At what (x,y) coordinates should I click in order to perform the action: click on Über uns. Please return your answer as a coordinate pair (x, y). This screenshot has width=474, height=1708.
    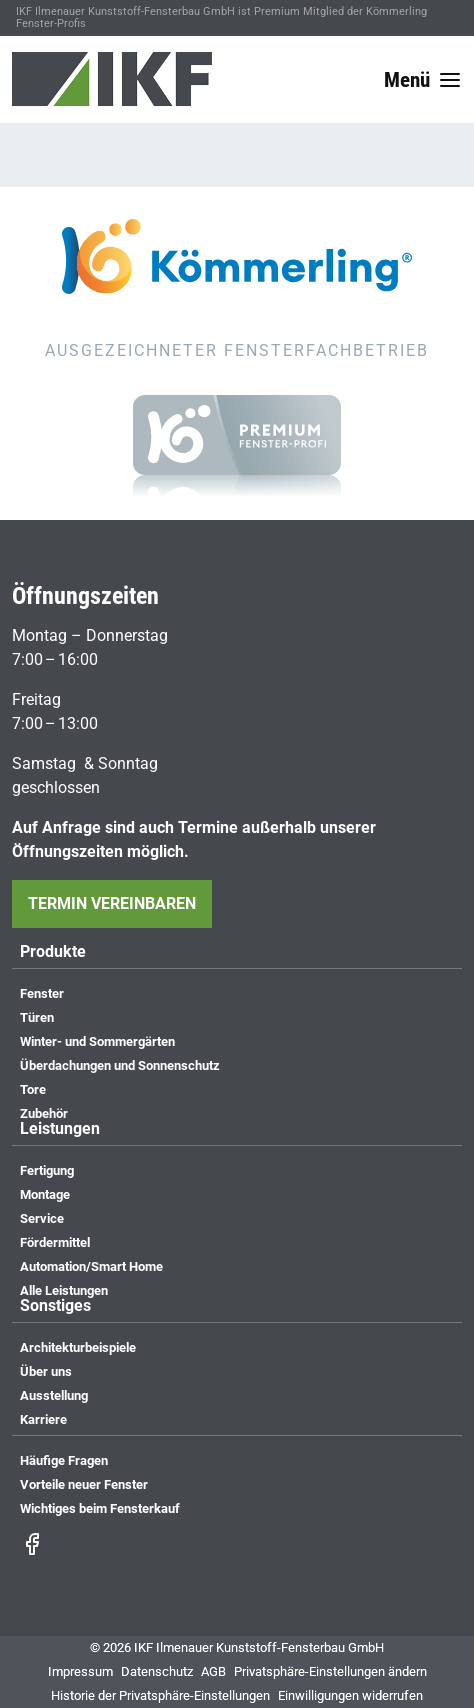
    Looking at the image, I should click on (46, 1371).